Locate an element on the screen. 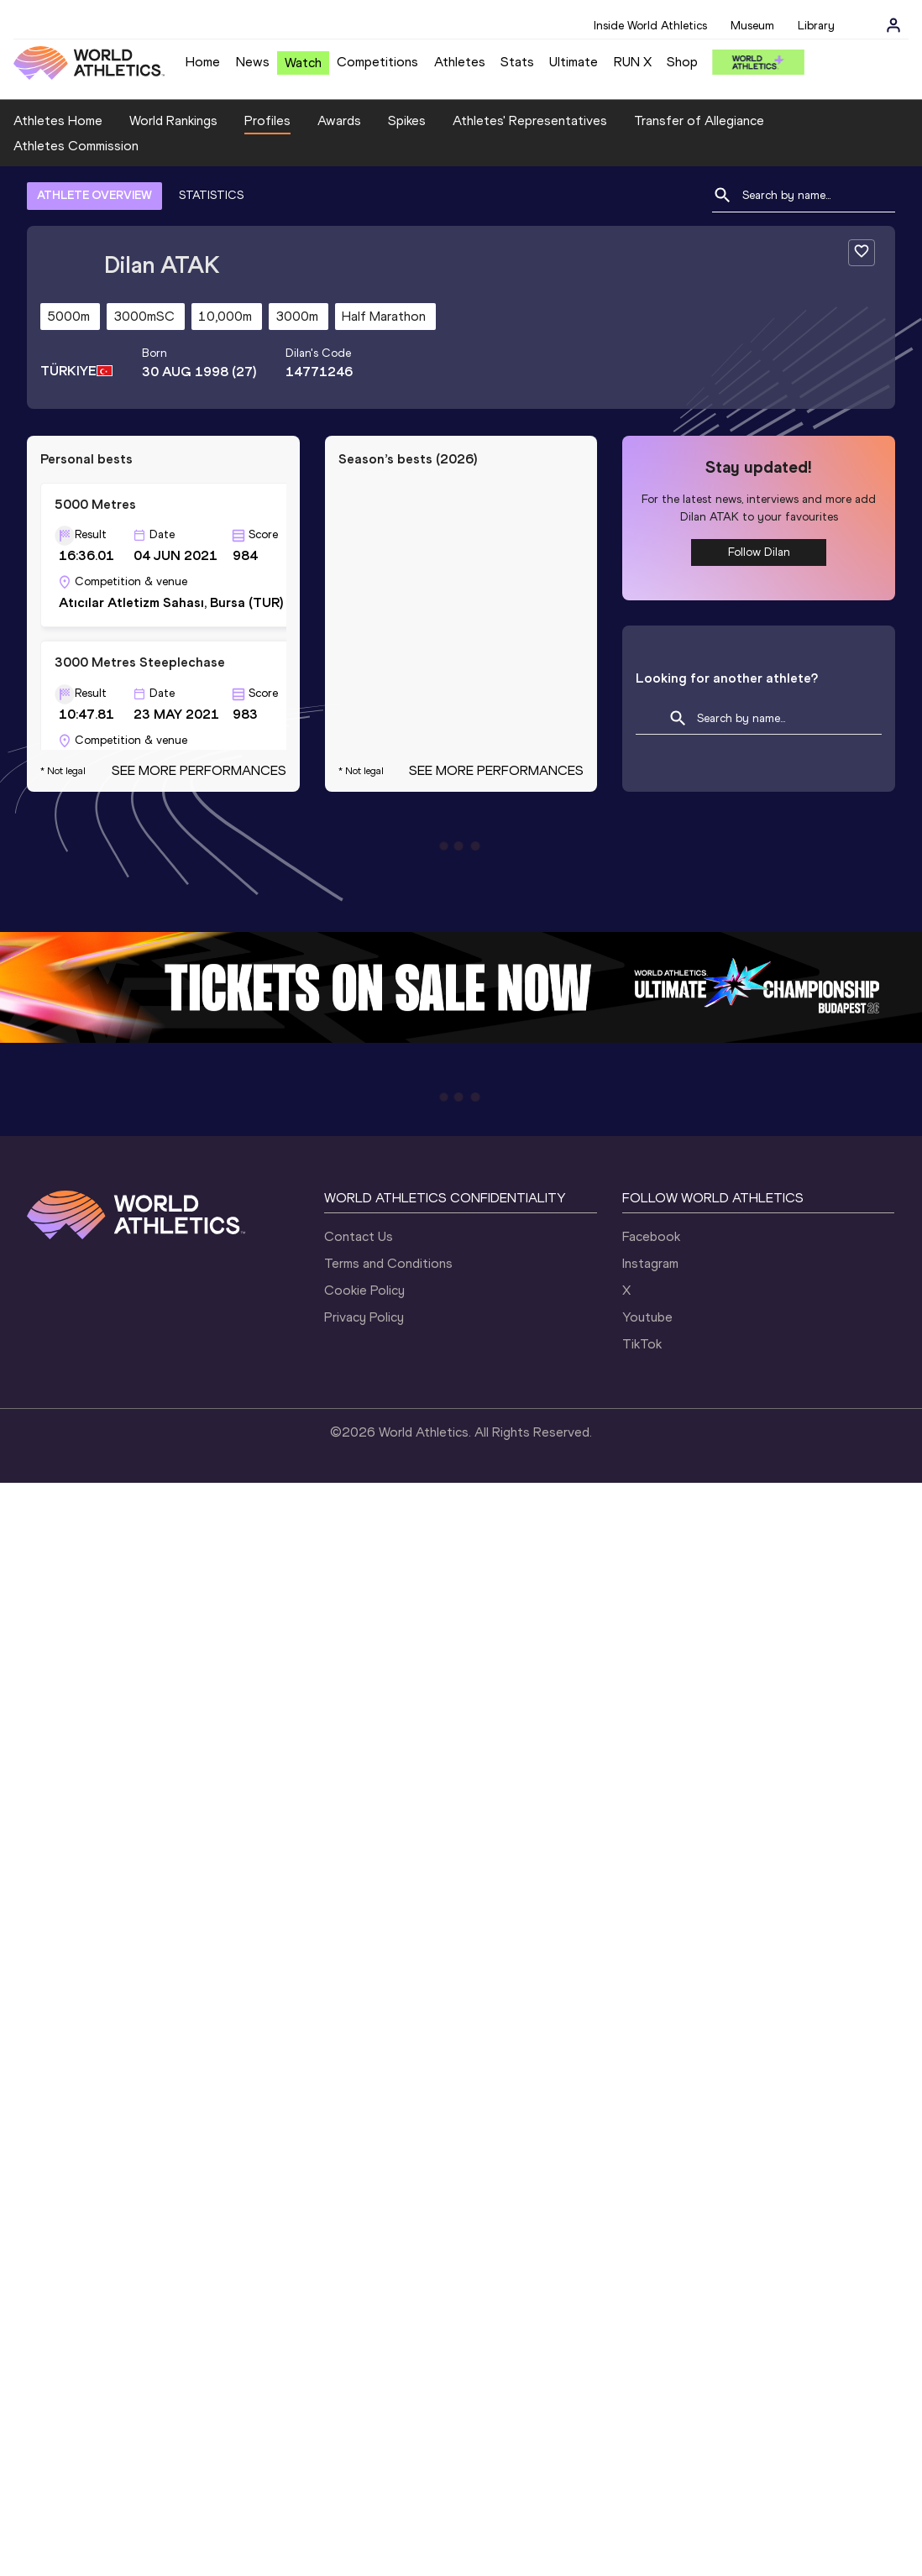 Image resolution: width=922 pixels, height=2576 pixels. Facebook is located at coordinates (651, 1236).